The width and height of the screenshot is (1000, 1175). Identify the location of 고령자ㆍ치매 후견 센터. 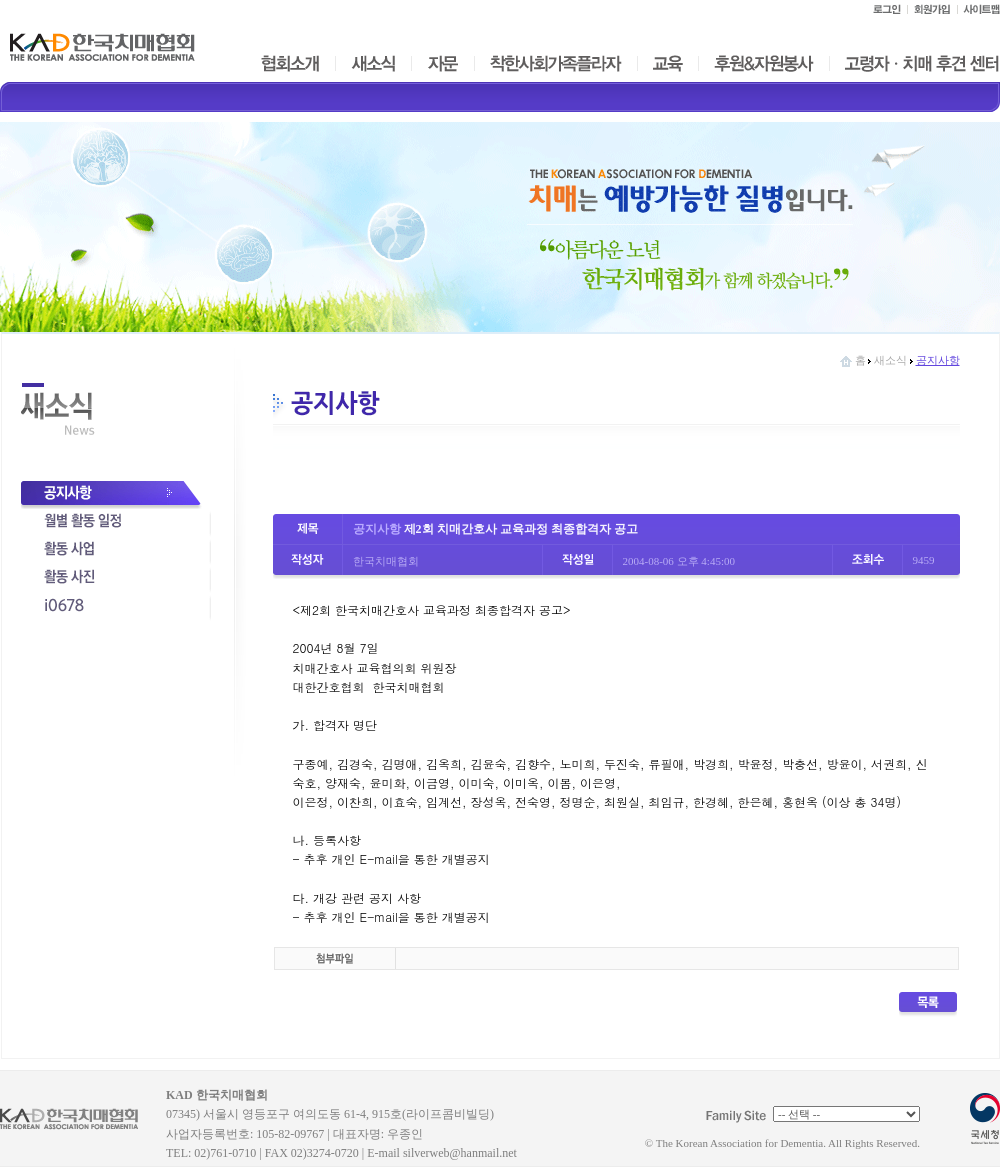
(921, 63).